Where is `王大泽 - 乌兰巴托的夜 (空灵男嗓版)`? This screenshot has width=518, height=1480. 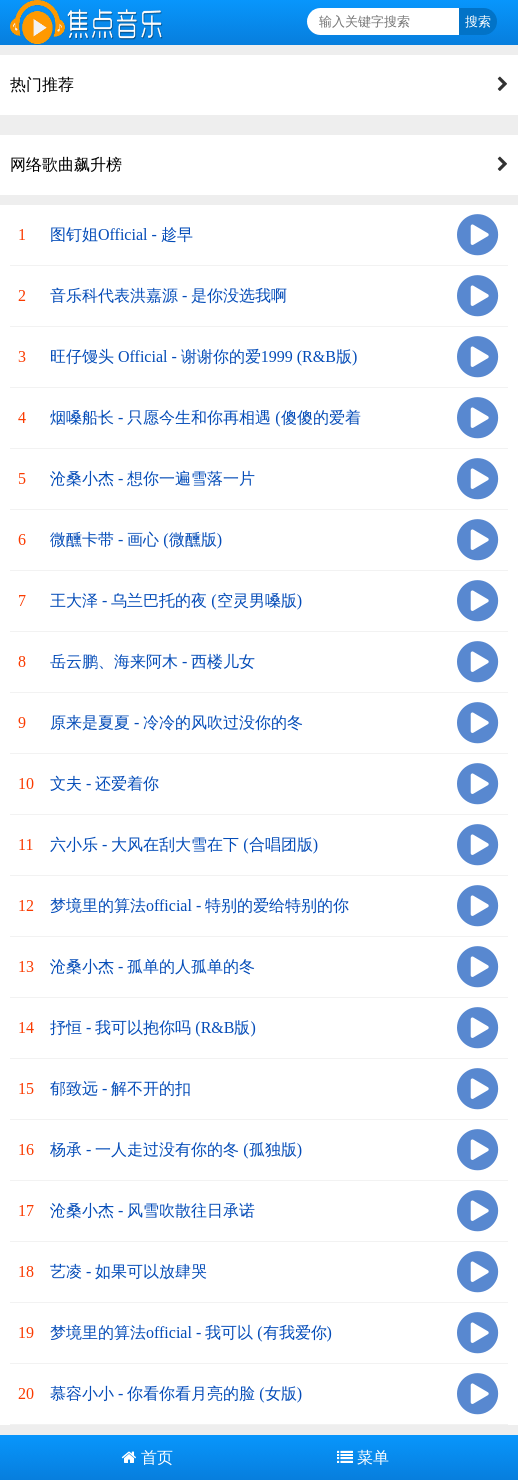
王大泽 - 乌兰巴托的夜 (空灵男嗓版) is located at coordinates (176, 600).